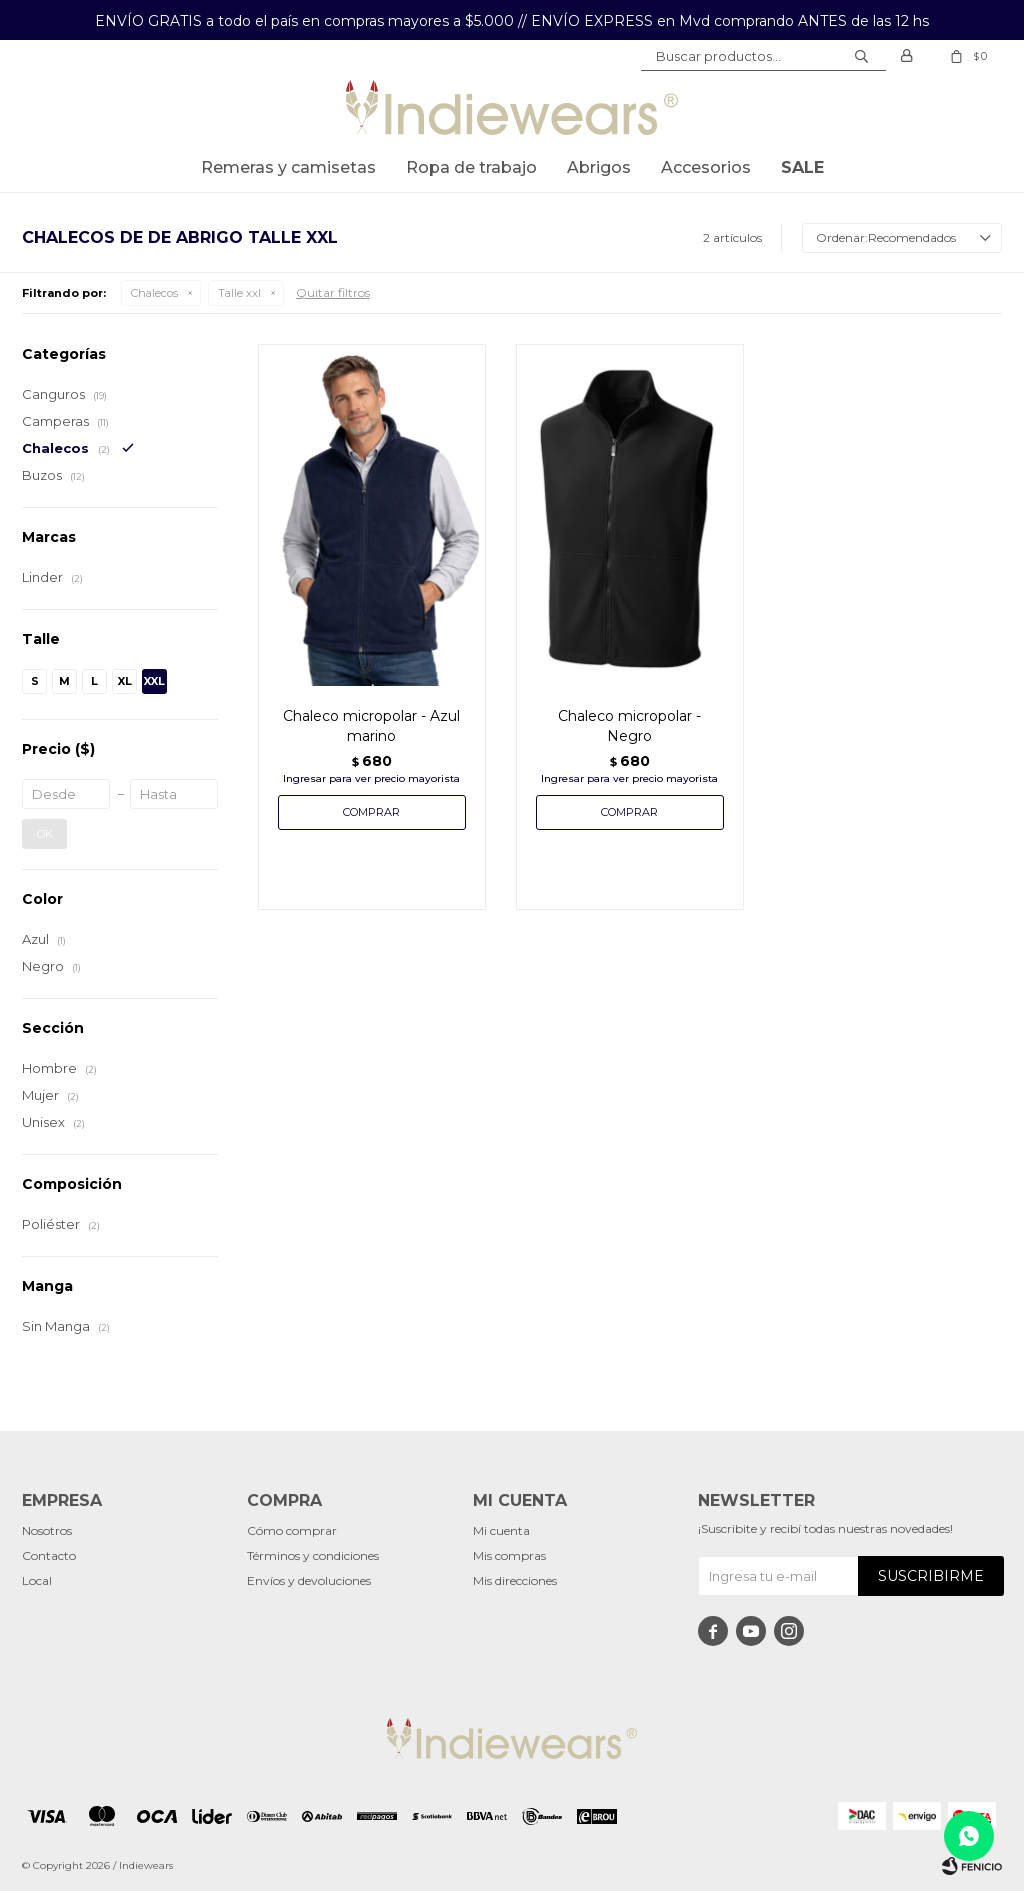 Image resolution: width=1024 pixels, height=1891 pixels. What do you see at coordinates (371, 726) in the screenshot?
I see `Chaleco micropolar - Azul marino` at bounding box center [371, 726].